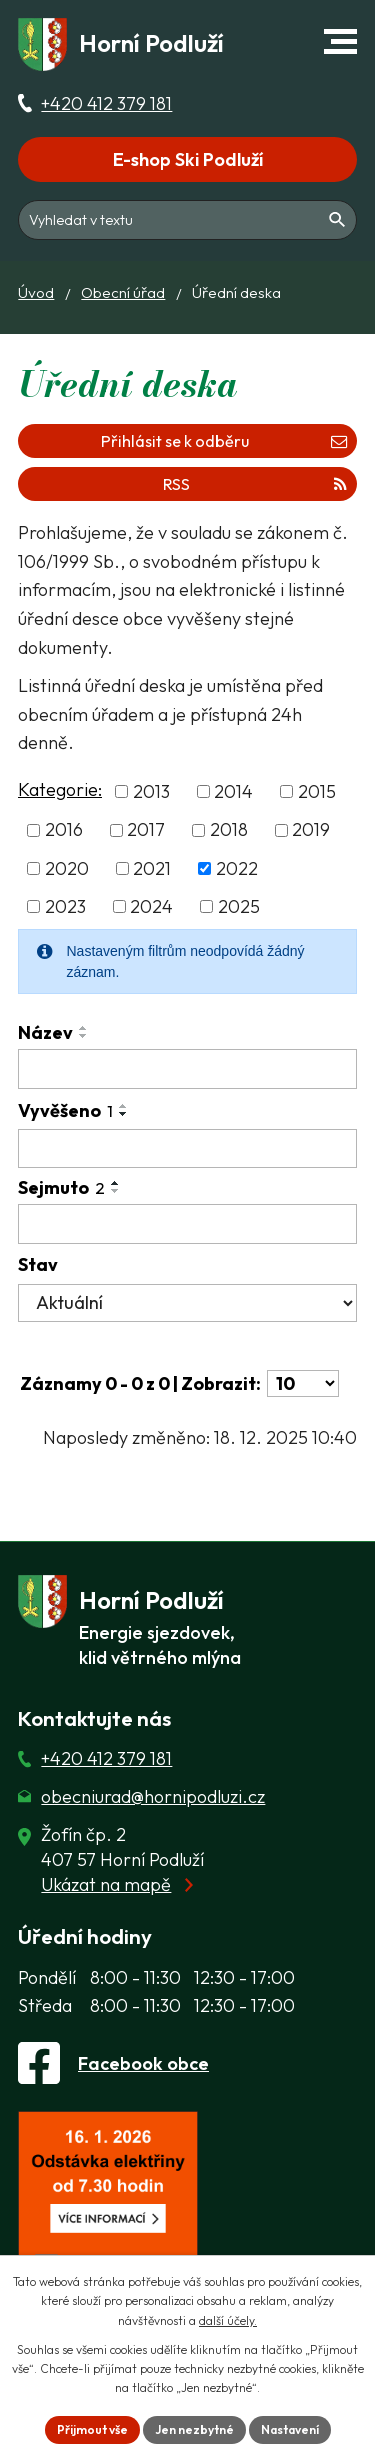 The image size is (375, 2459). I want to click on 2017, so click(146, 830).